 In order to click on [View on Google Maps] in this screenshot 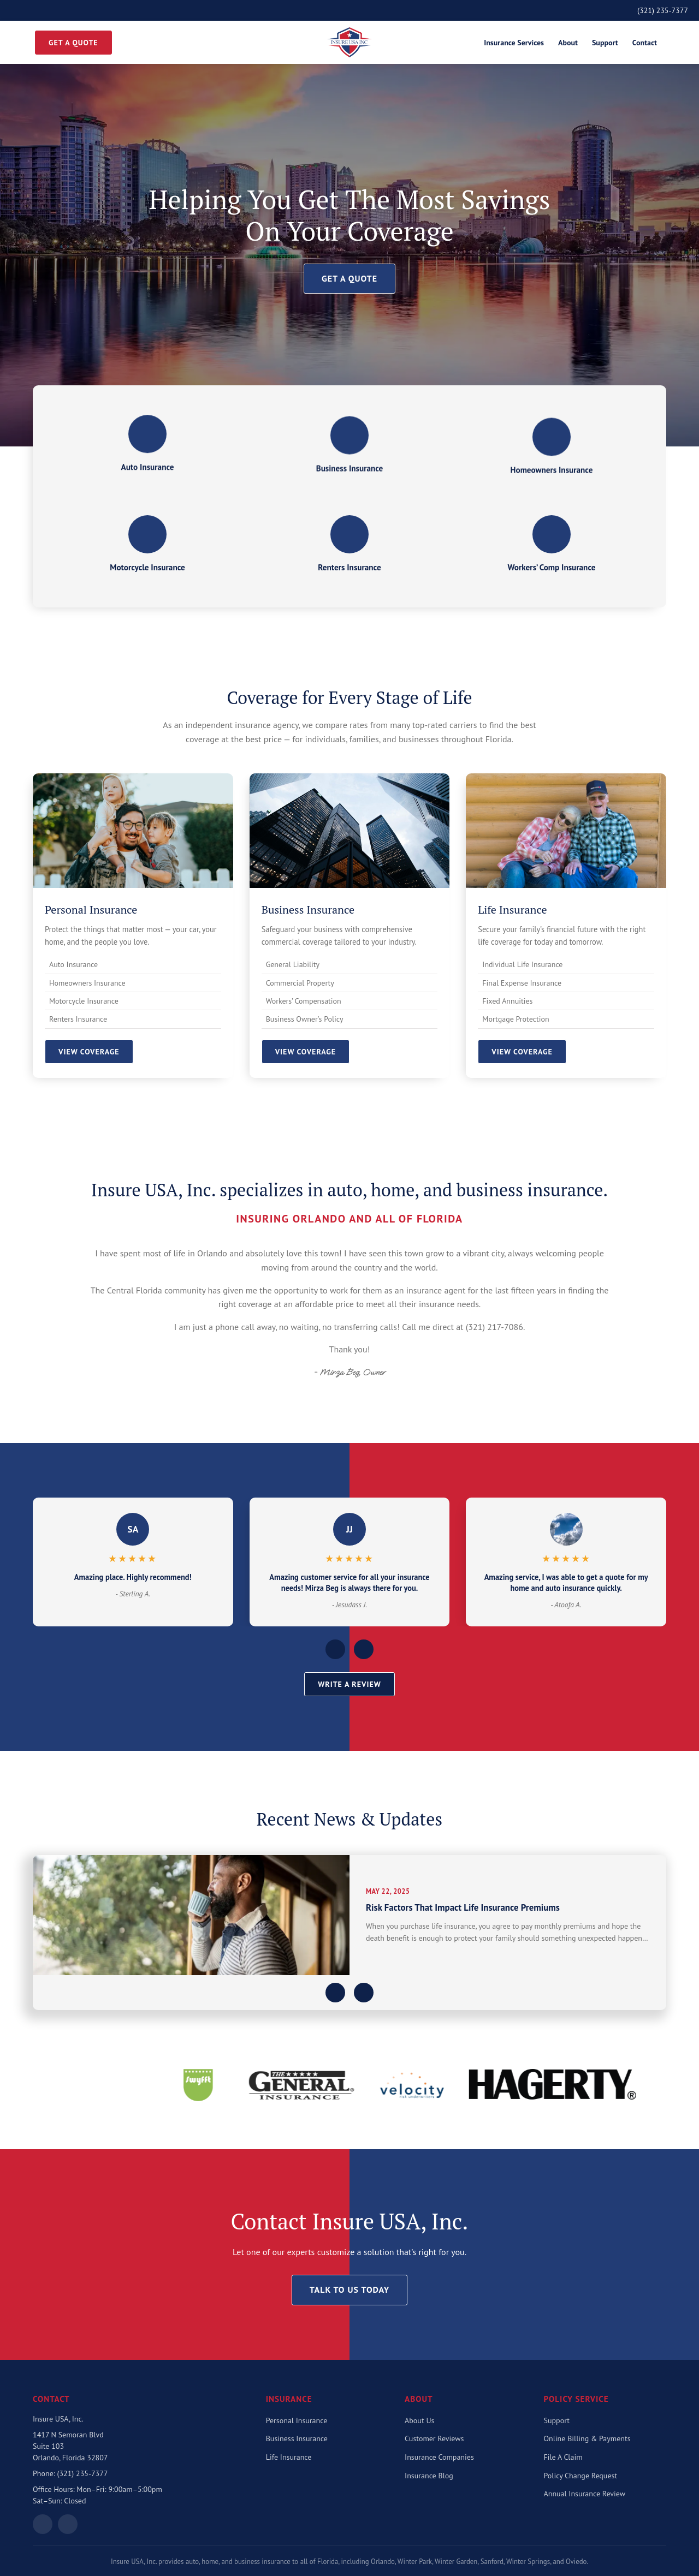, I will do `click(42, 2524)`.